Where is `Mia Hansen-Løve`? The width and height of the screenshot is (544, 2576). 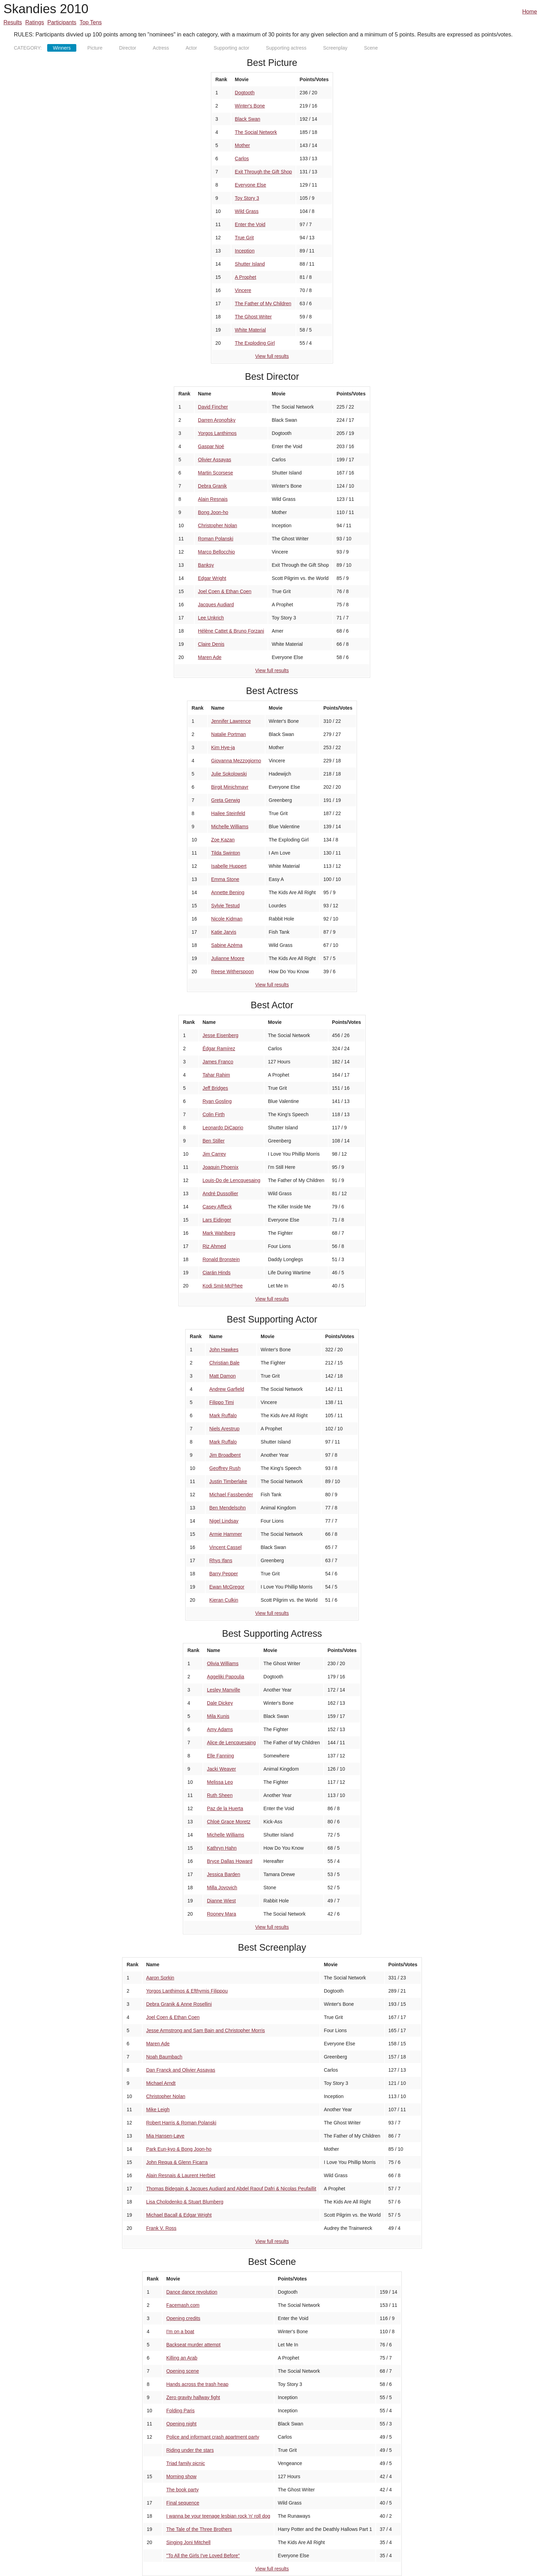 Mia Hansen-Løve is located at coordinates (165, 2136).